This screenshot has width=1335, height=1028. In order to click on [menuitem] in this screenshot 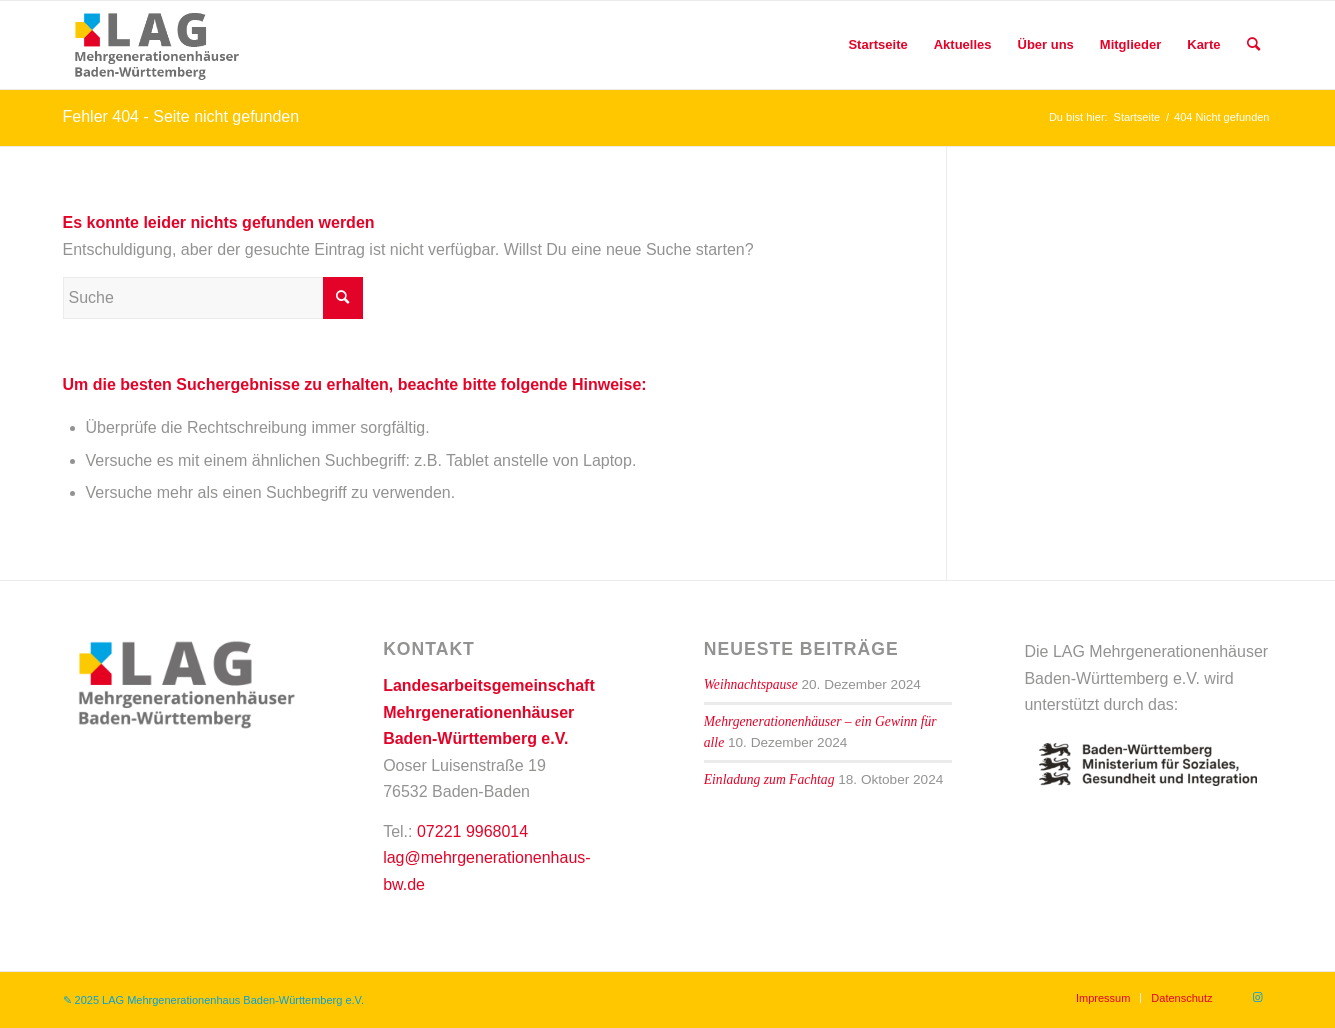, I will do `click(877, 45)`.